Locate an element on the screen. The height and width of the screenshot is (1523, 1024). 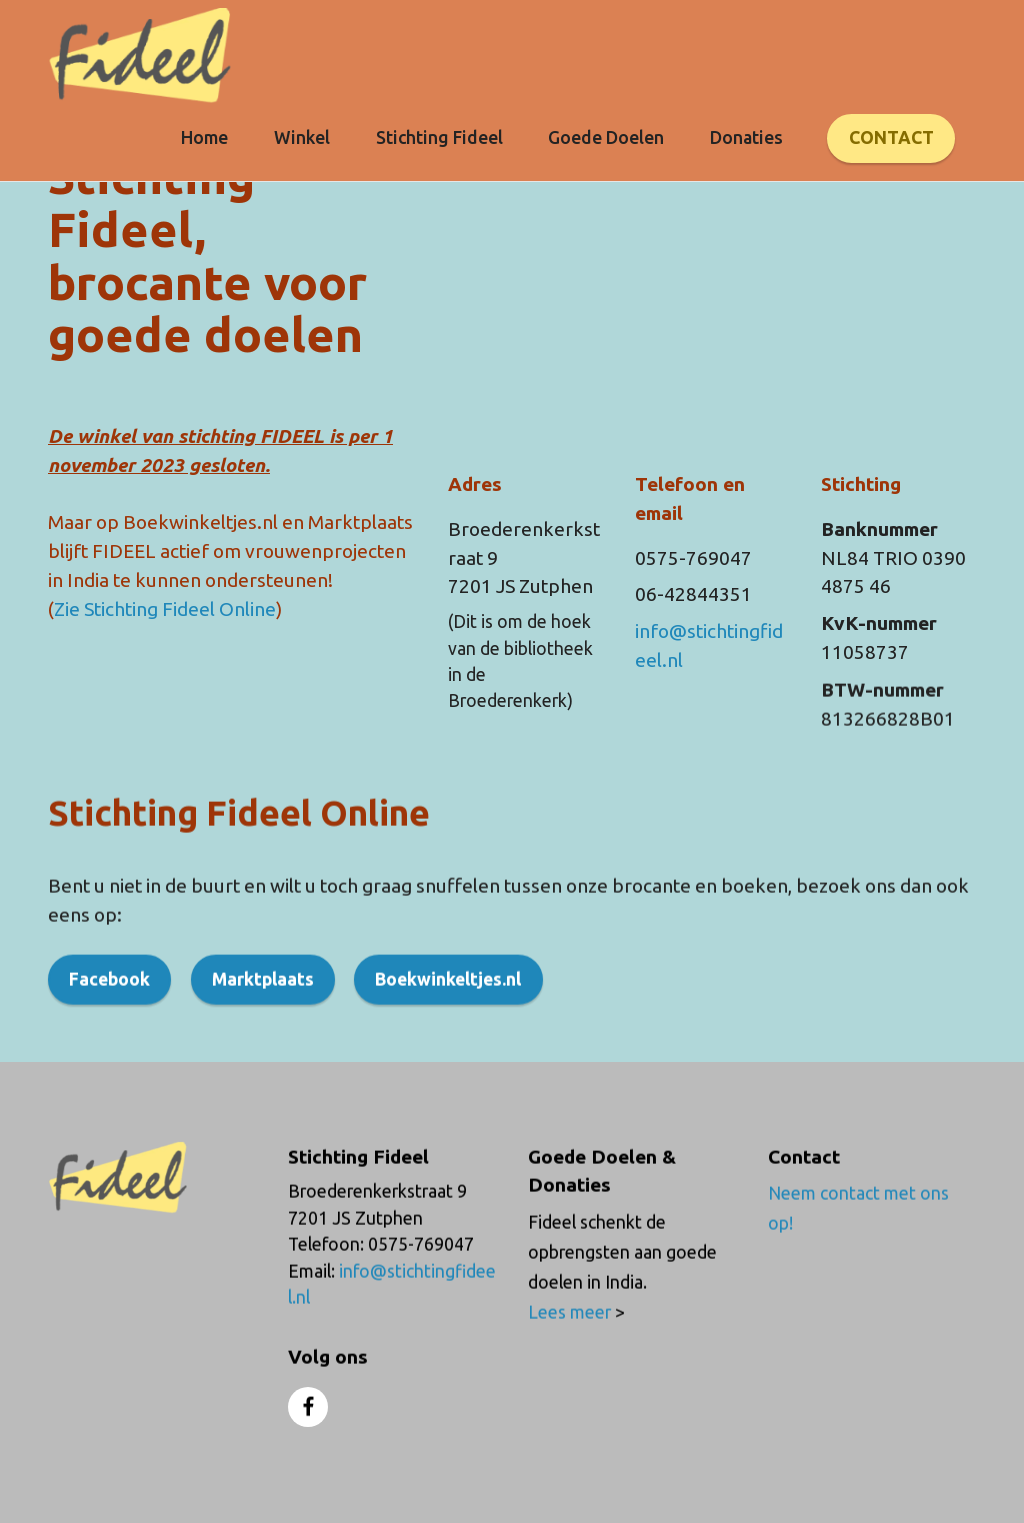
Facebook is located at coordinates (109, 1008).